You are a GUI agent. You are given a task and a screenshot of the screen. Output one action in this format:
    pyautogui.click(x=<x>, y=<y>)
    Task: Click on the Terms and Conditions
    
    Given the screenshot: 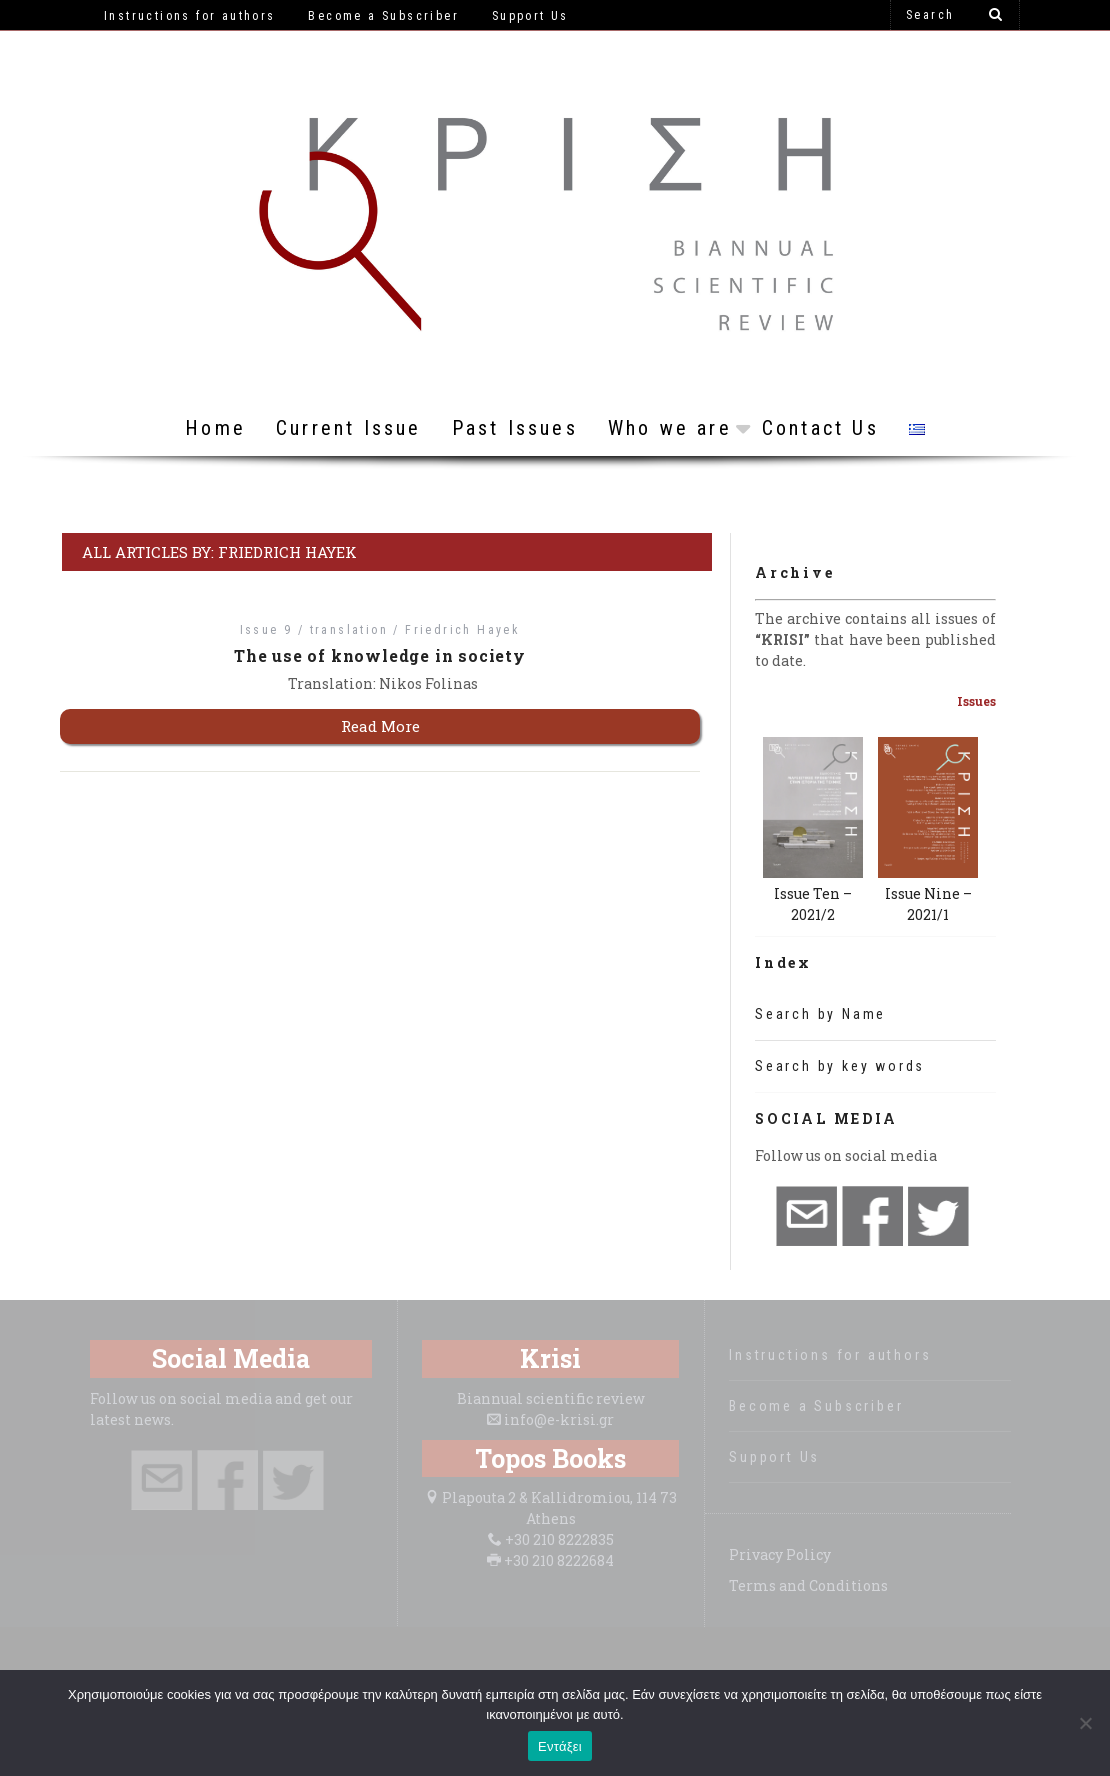 What is the action you would take?
    pyautogui.click(x=808, y=1585)
    